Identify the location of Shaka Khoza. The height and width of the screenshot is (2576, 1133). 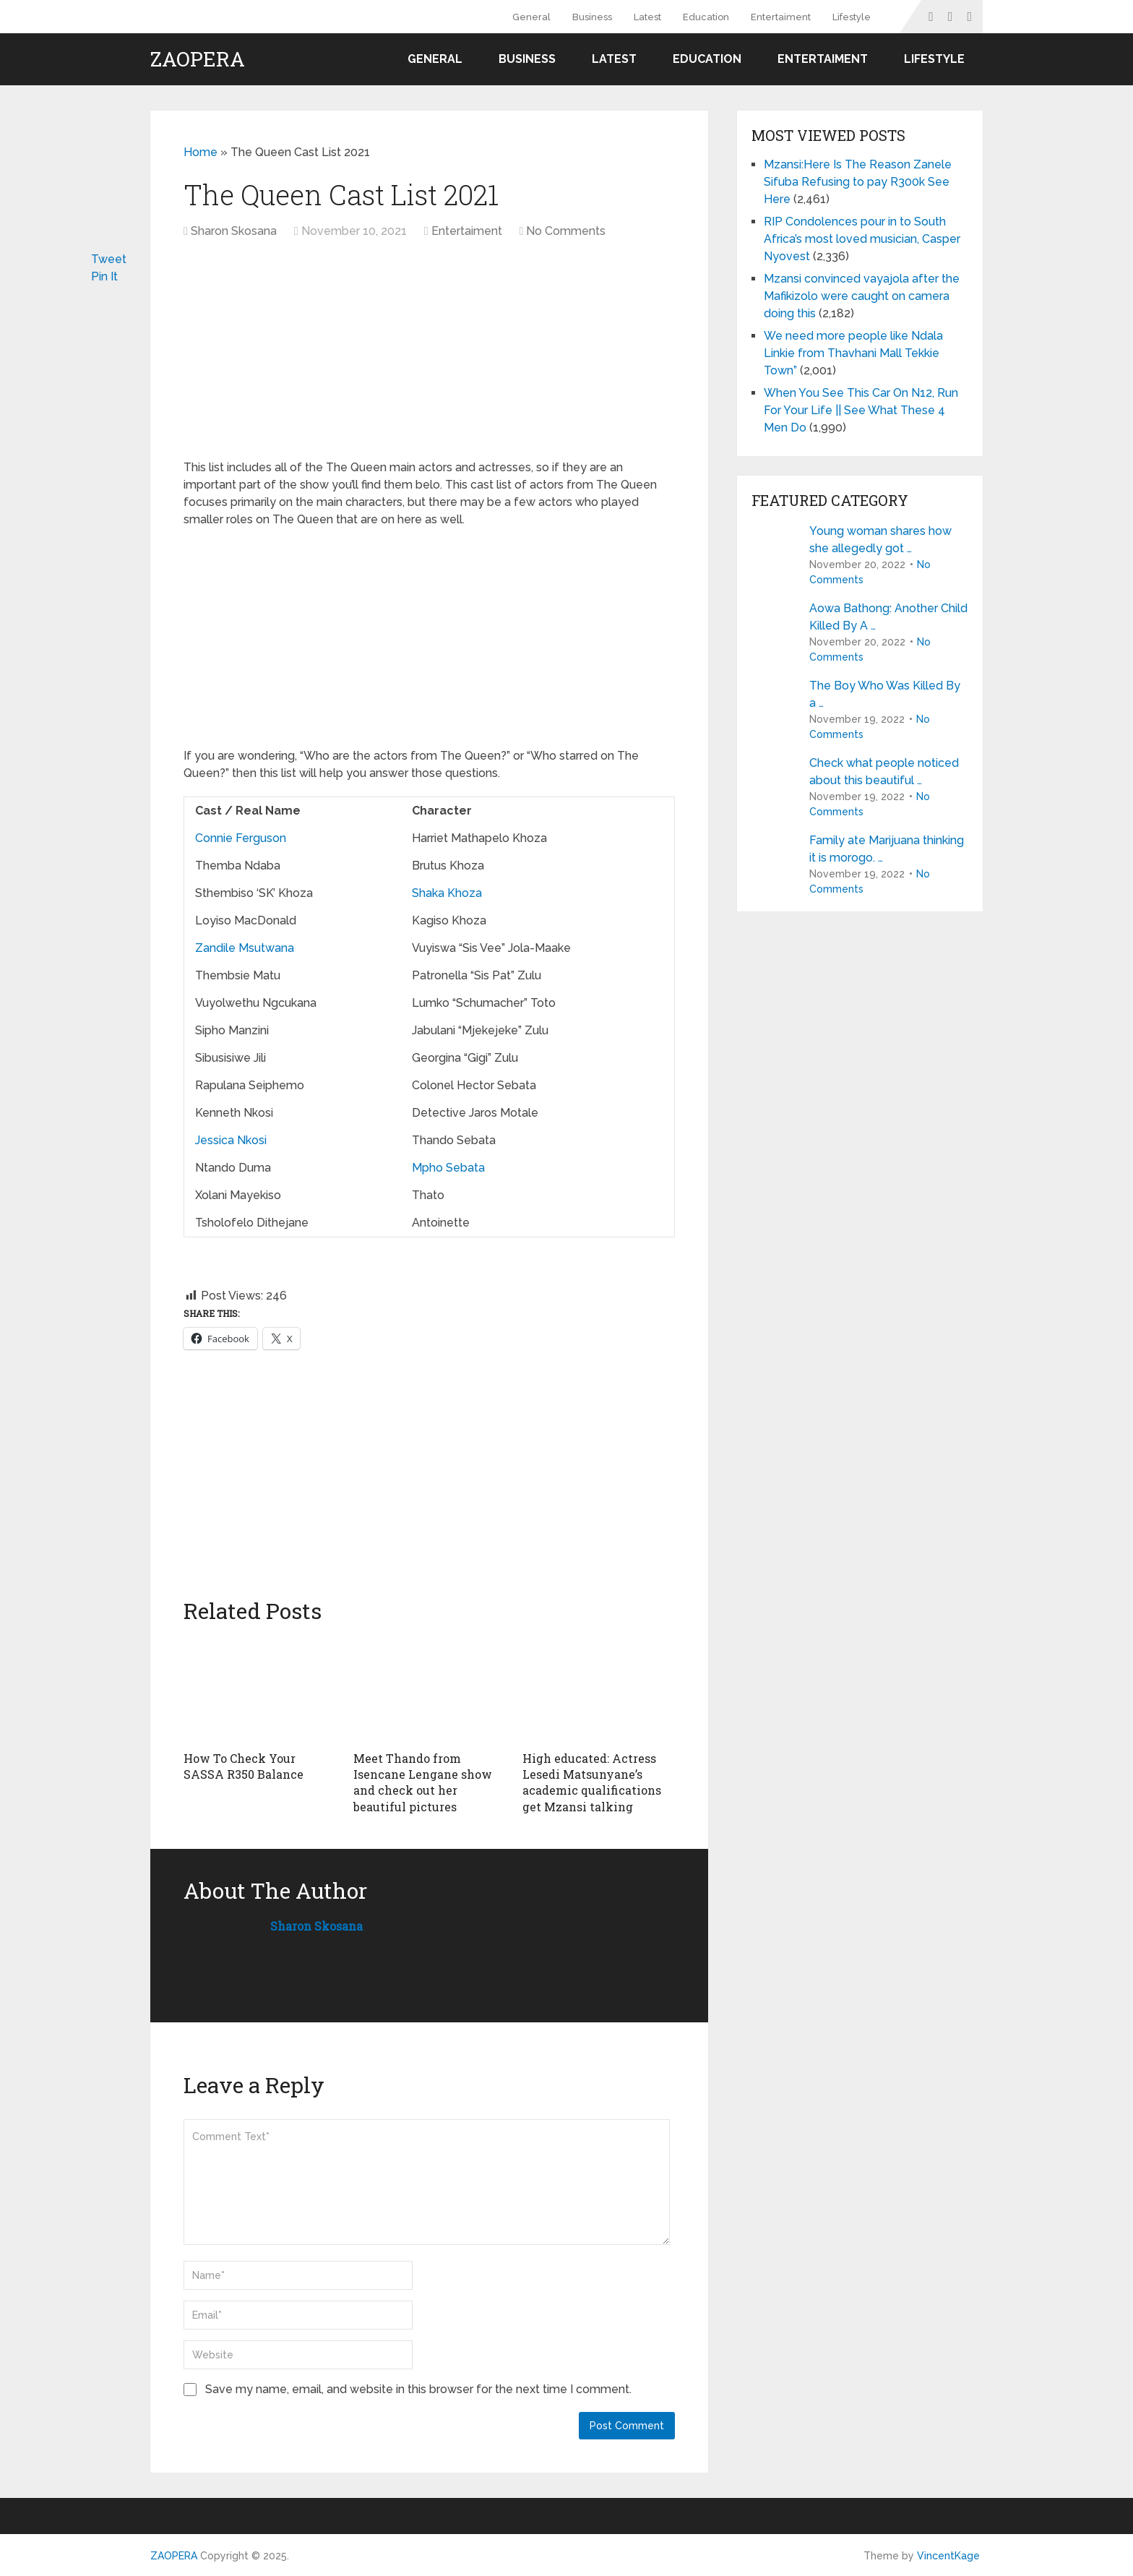
(447, 893).